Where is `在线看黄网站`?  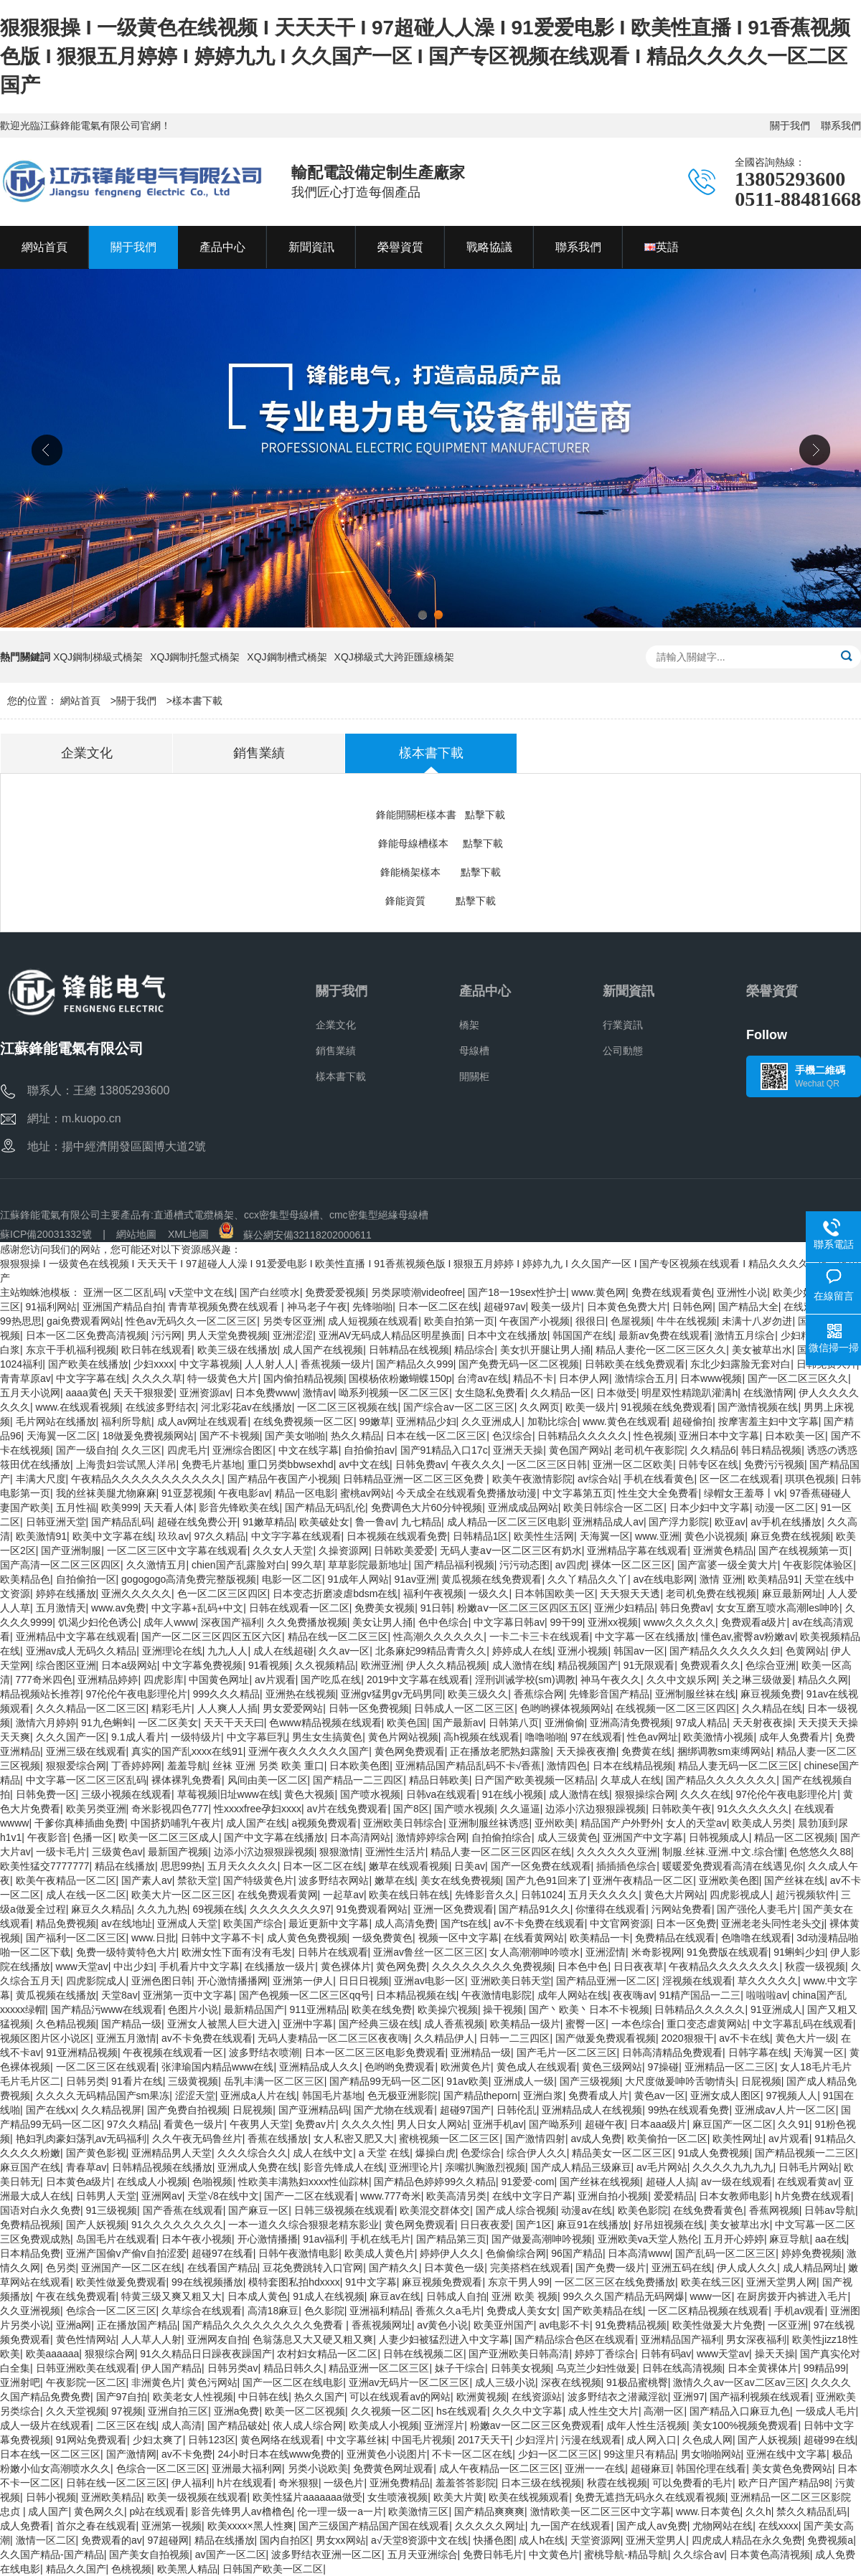 在线看黄网站 is located at coordinates (534, 1937).